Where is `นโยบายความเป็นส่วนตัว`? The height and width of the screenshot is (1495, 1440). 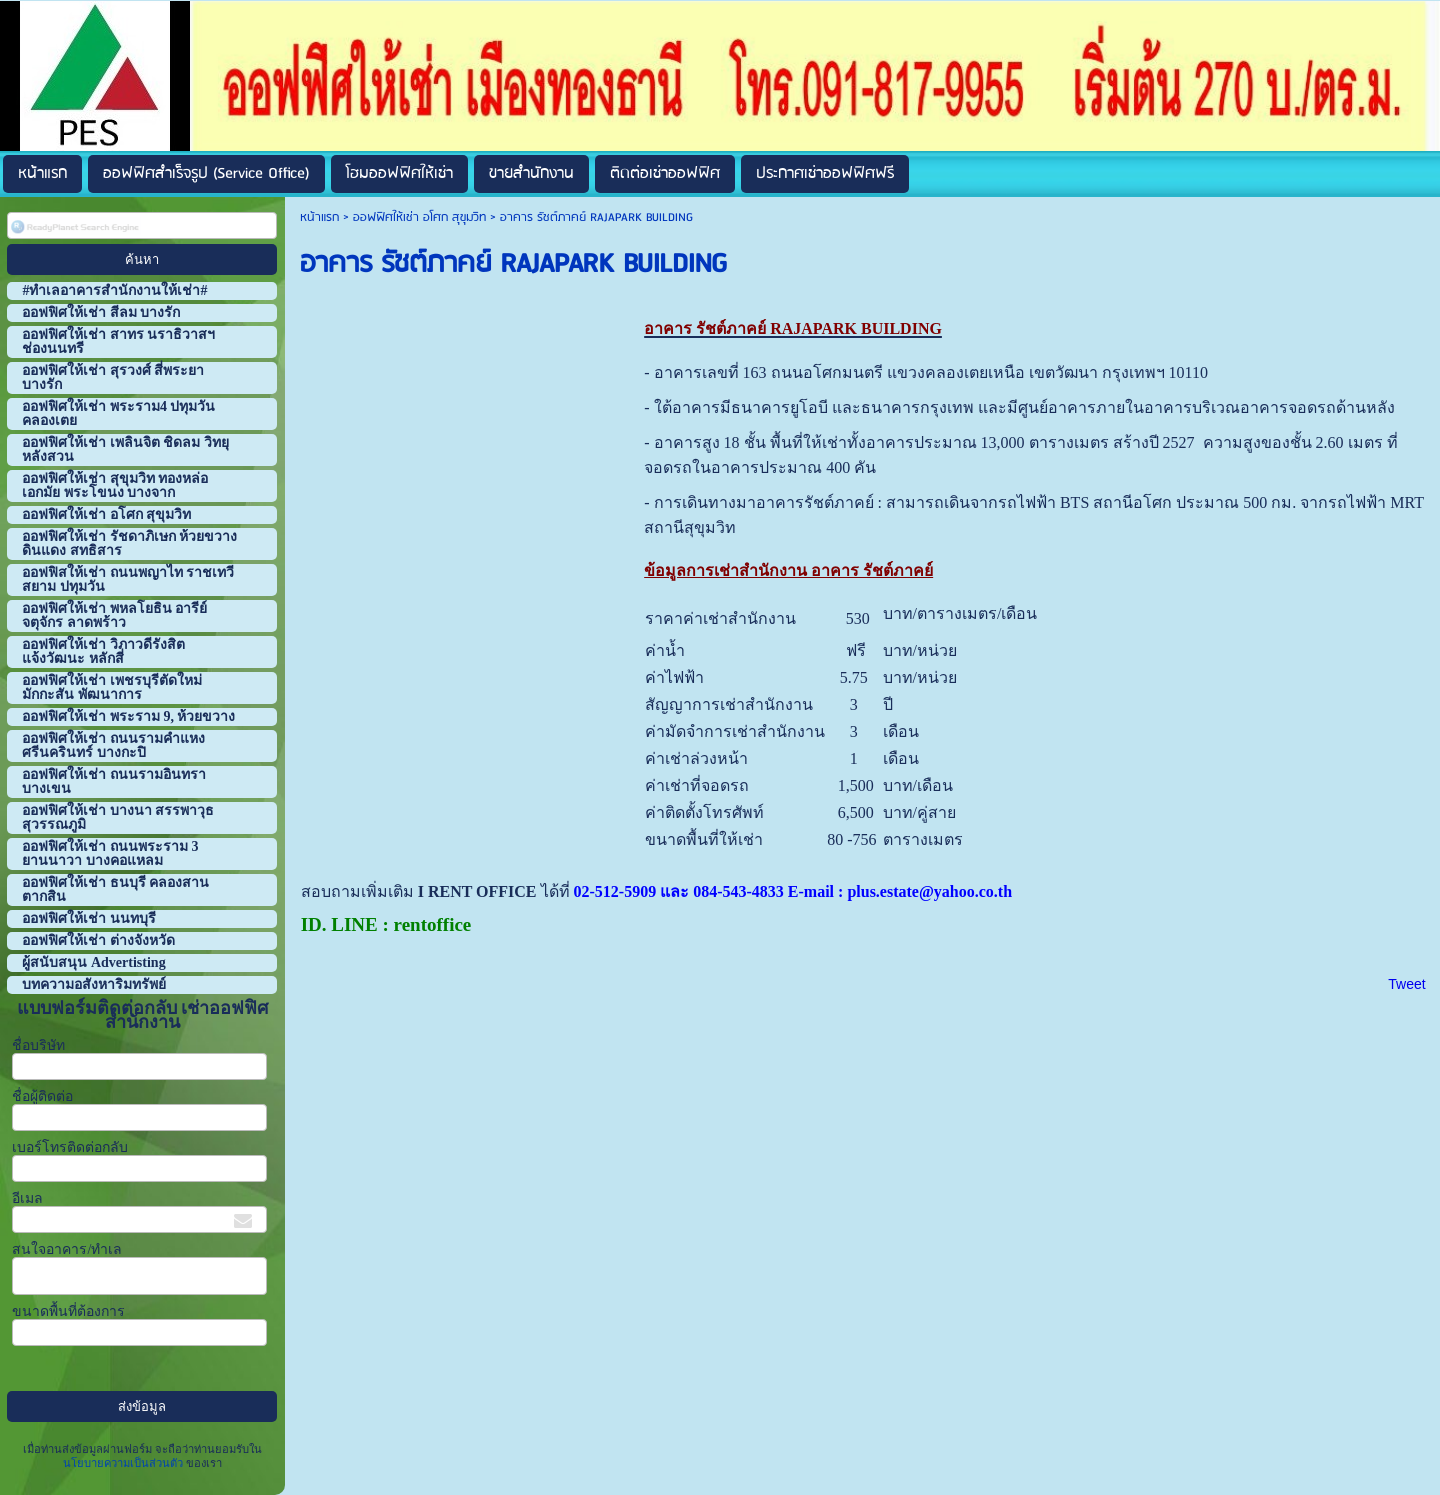 นโยบายความเป็นส่วนตัว is located at coordinates (124, 1463).